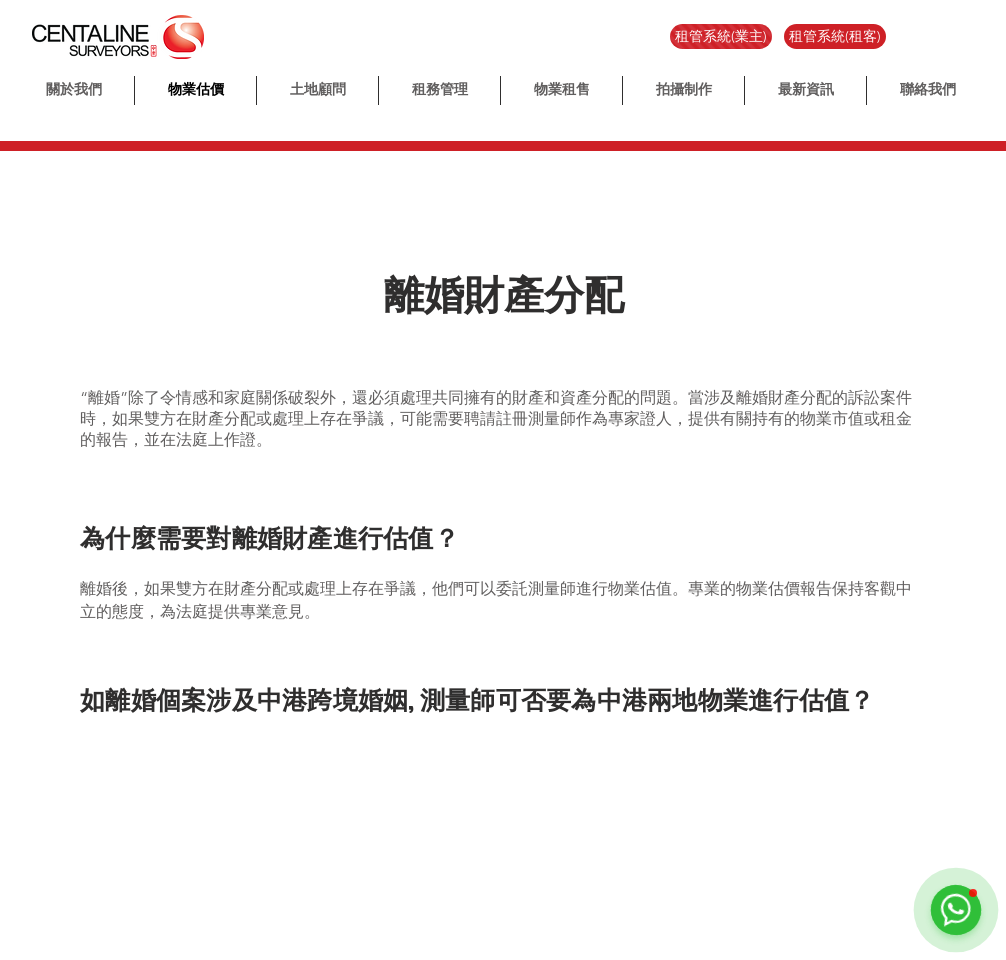 This screenshot has height=960, width=1006. What do you see at coordinates (721, 36) in the screenshot?
I see `[租管系統(業主)]` at bounding box center [721, 36].